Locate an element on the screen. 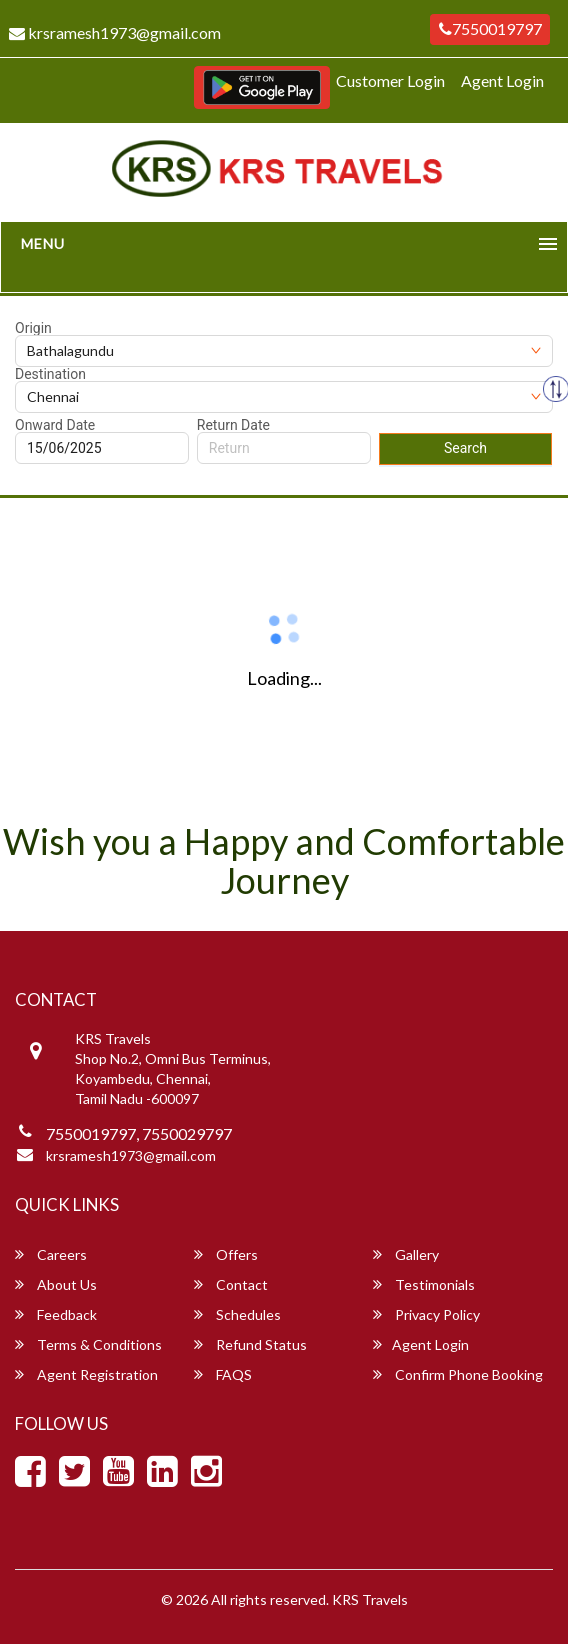 This screenshot has height=1644, width=568. Onward Date is located at coordinates (55, 425).